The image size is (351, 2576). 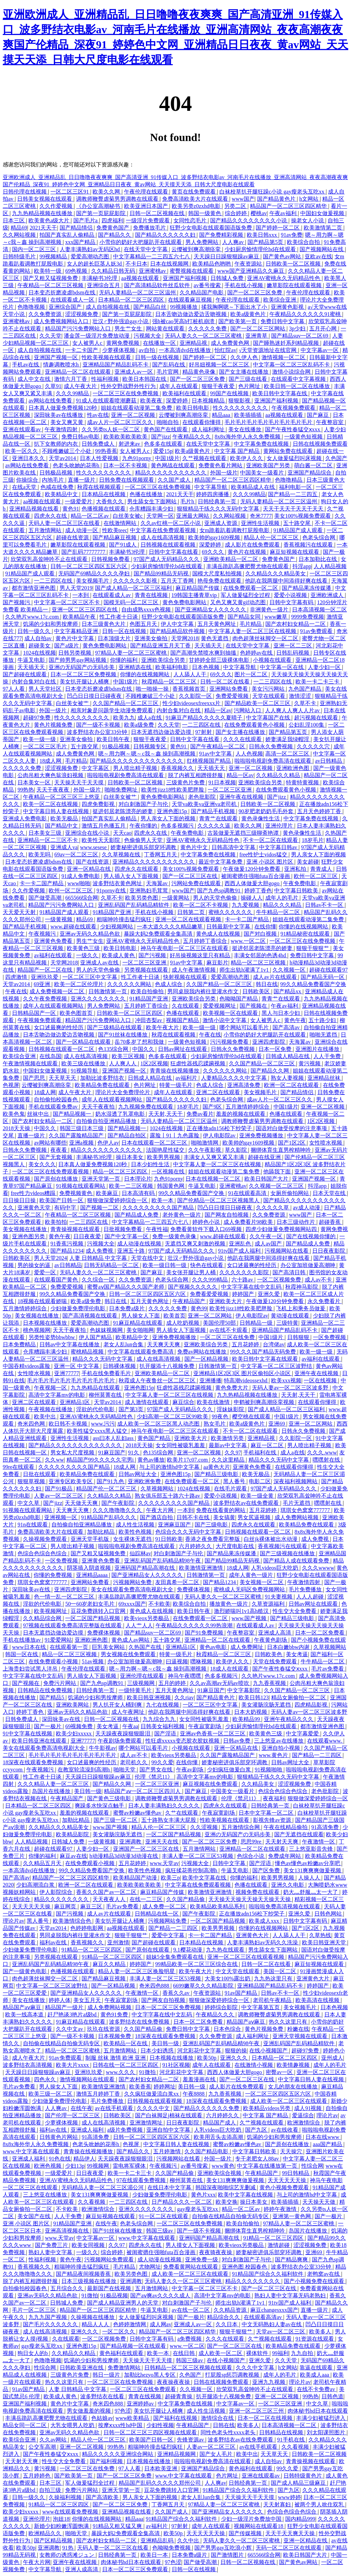 I want to click on 91av国产精品, so click(x=241, y=1993).